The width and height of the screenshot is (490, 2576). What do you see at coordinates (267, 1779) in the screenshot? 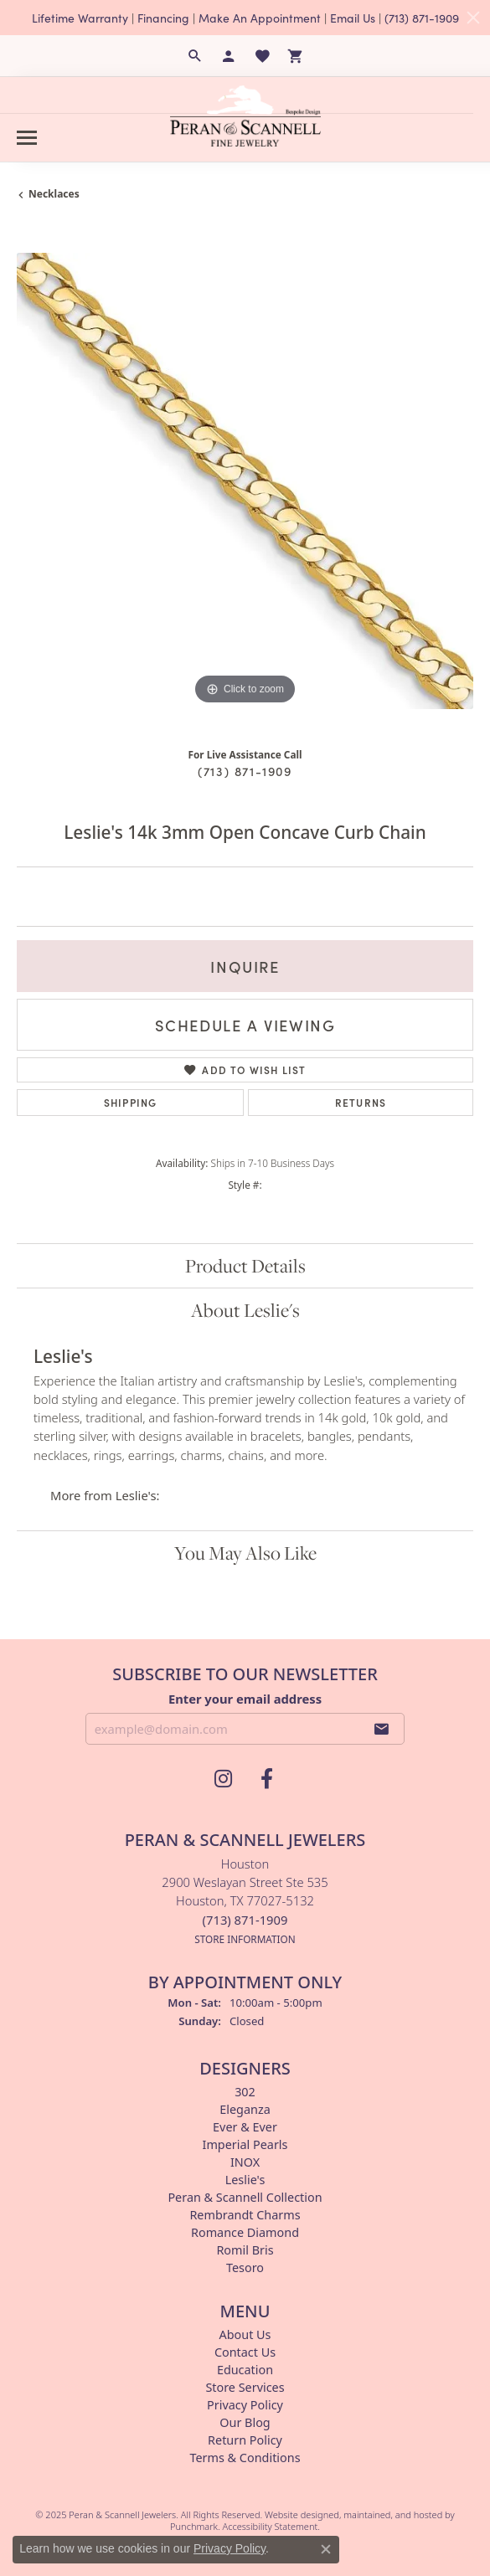
I see `[Follow us on facebook]` at bounding box center [267, 1779].